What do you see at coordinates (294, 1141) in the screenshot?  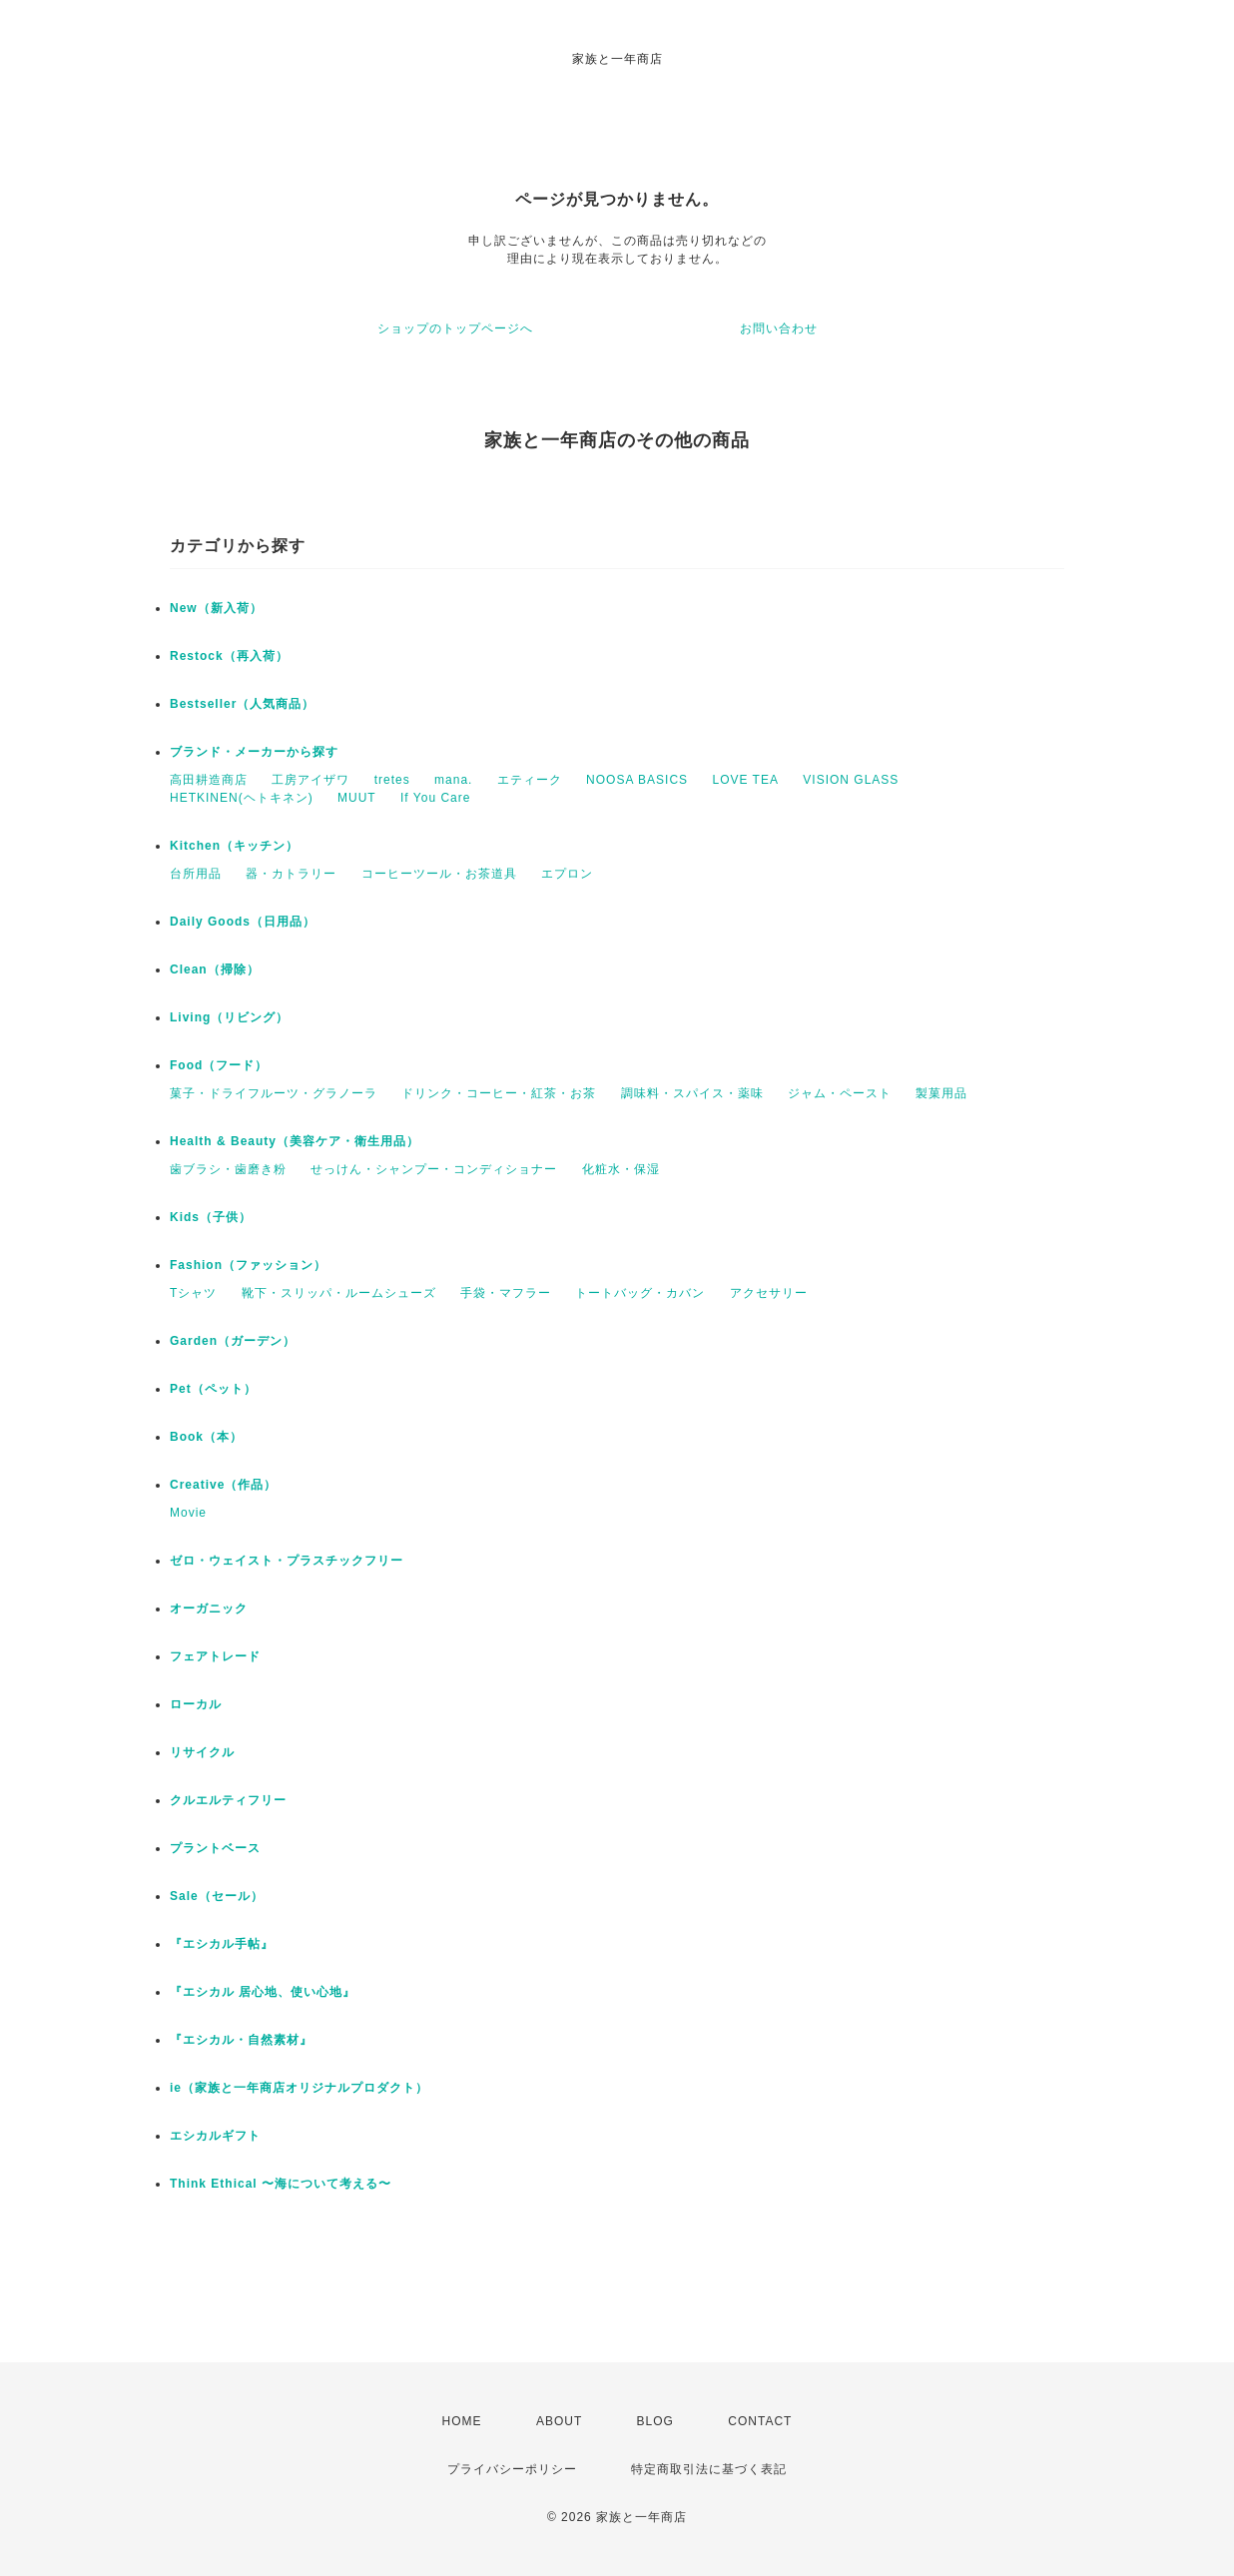 I see `Health & Beauty（美容ケア・衛生用品）` at bounding box center [294, 1141].